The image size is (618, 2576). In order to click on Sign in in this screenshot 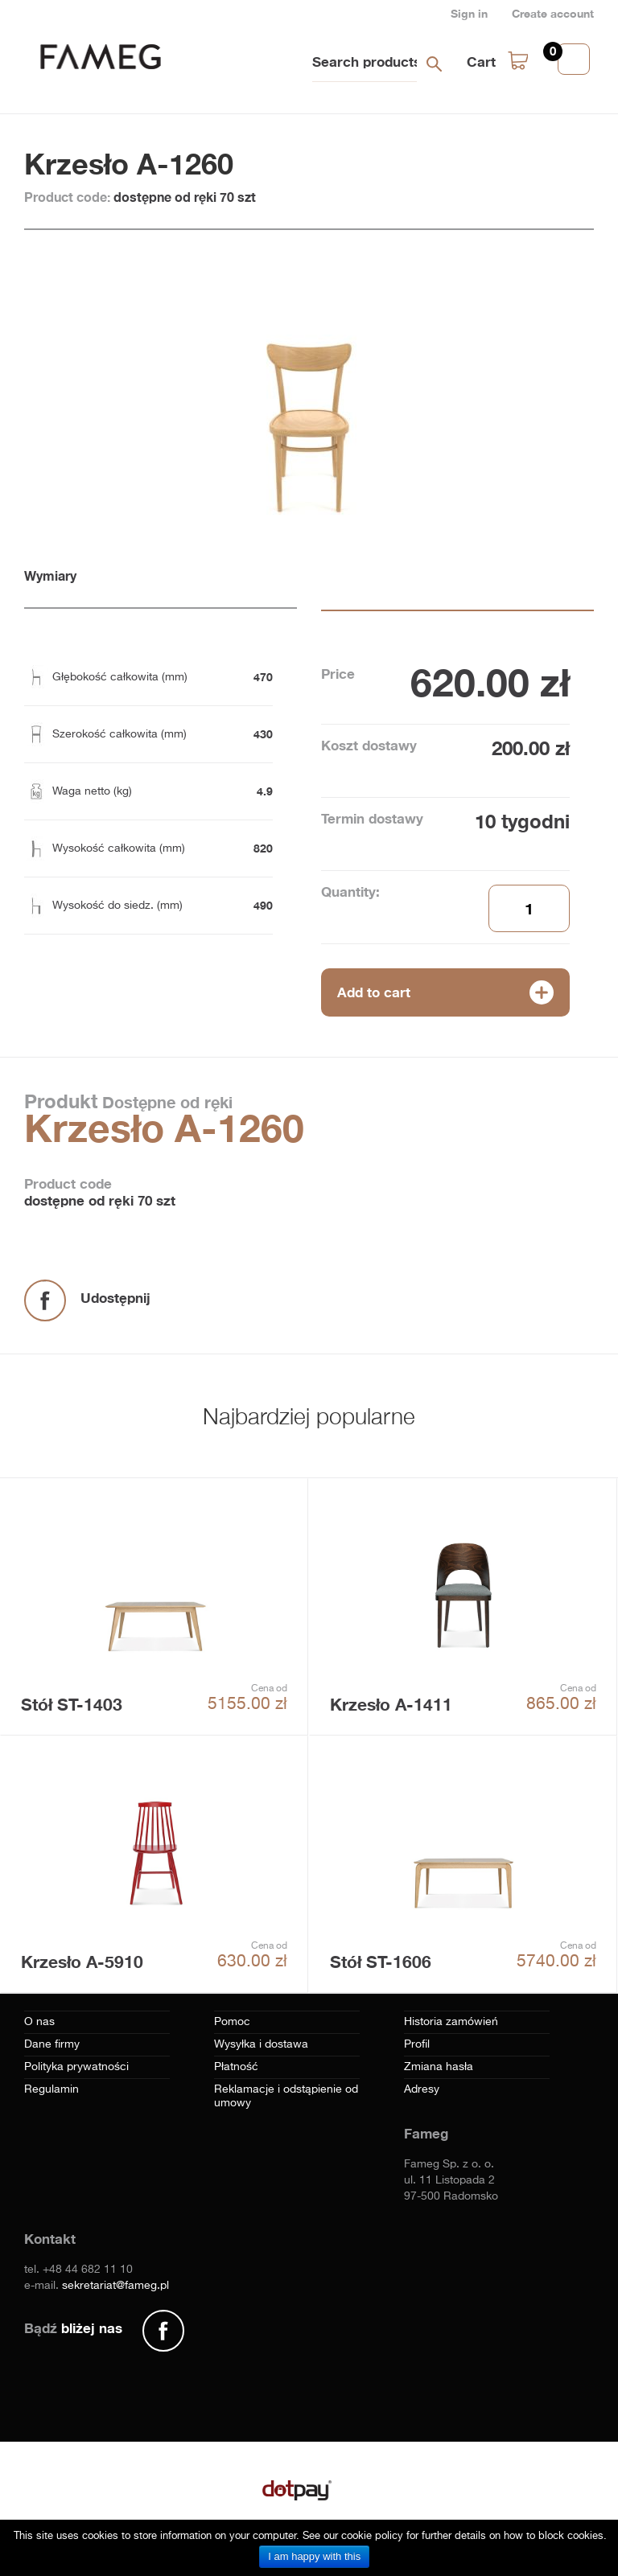, I will do `click(469, 13)`.